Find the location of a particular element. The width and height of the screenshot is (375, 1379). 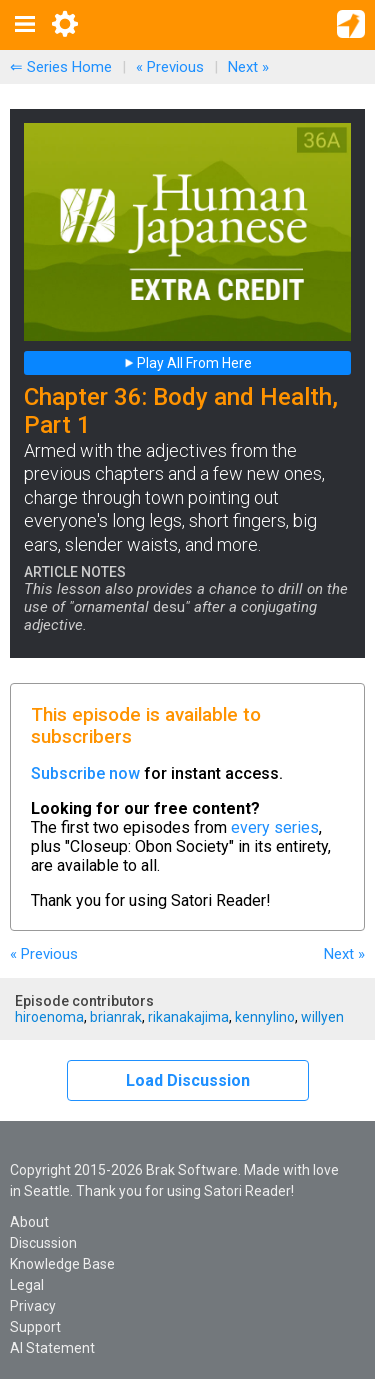

Knowledge Base is located at coordinates (62, 1264).